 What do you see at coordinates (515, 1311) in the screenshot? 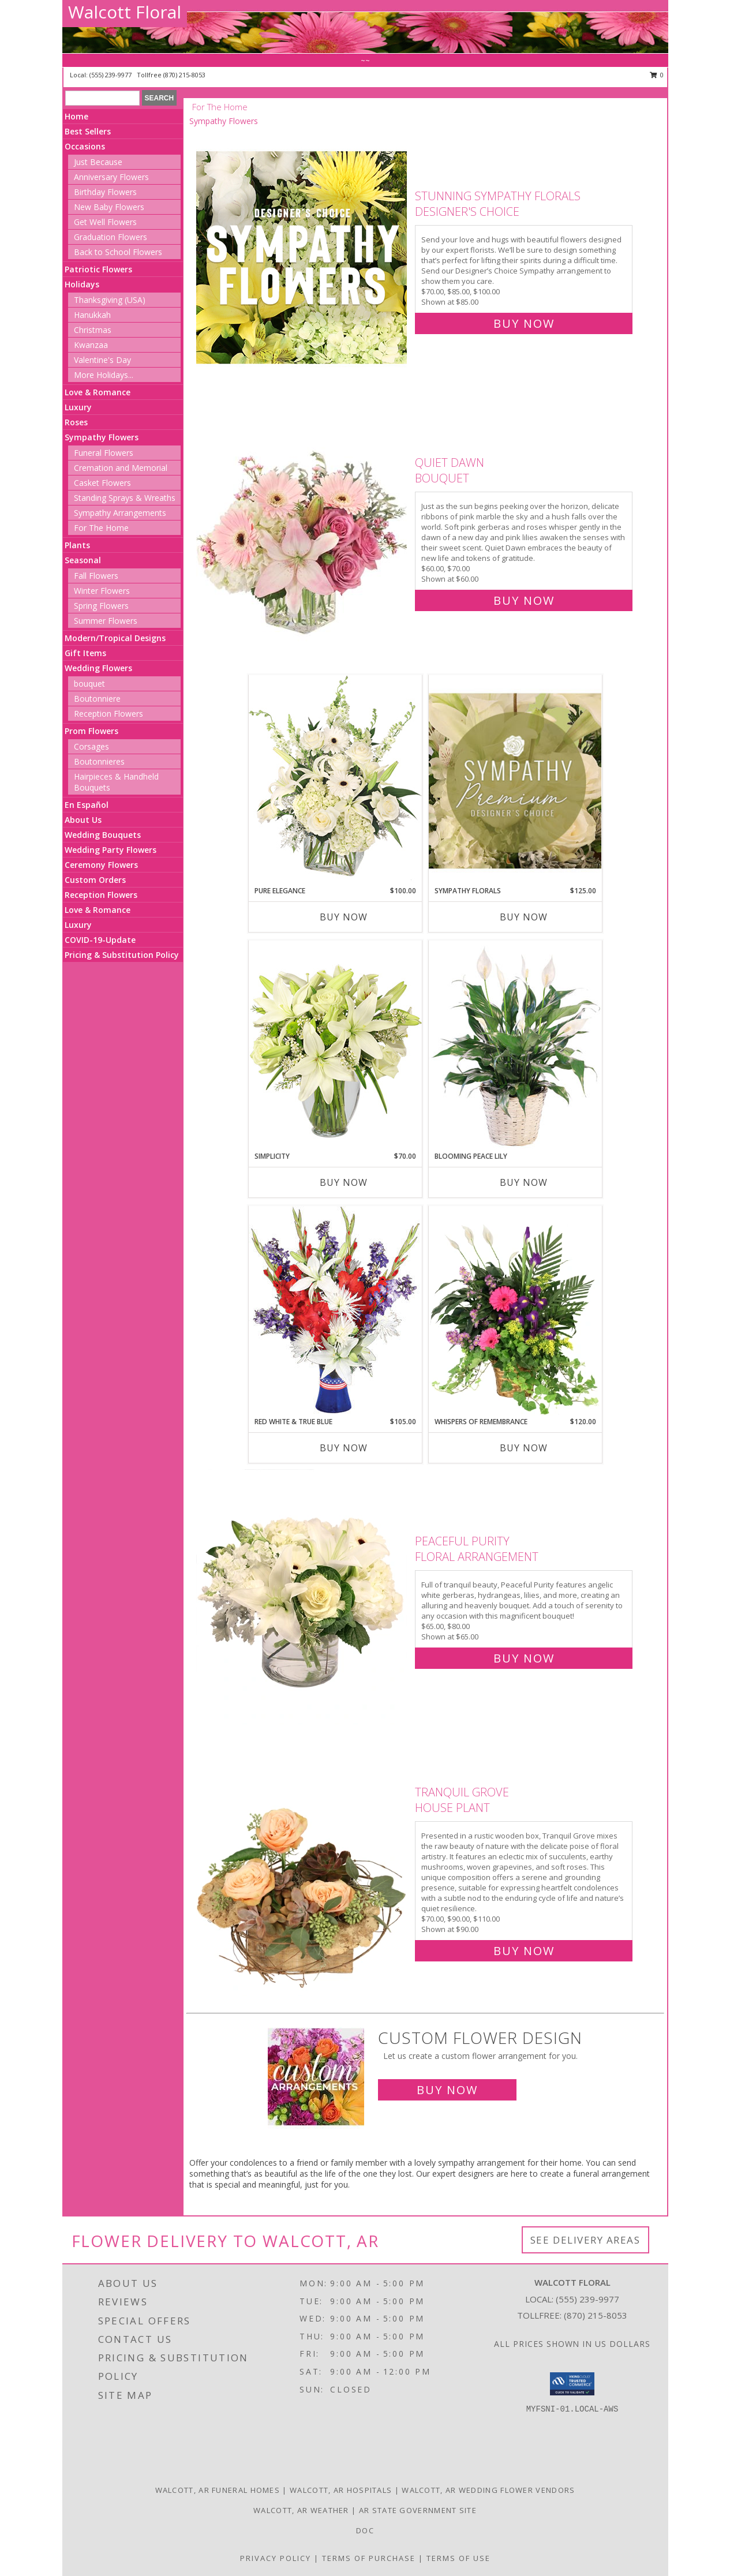
I see `[View Whispers of Remembrance House Plant Info]` at bounding box center [515, 1311].